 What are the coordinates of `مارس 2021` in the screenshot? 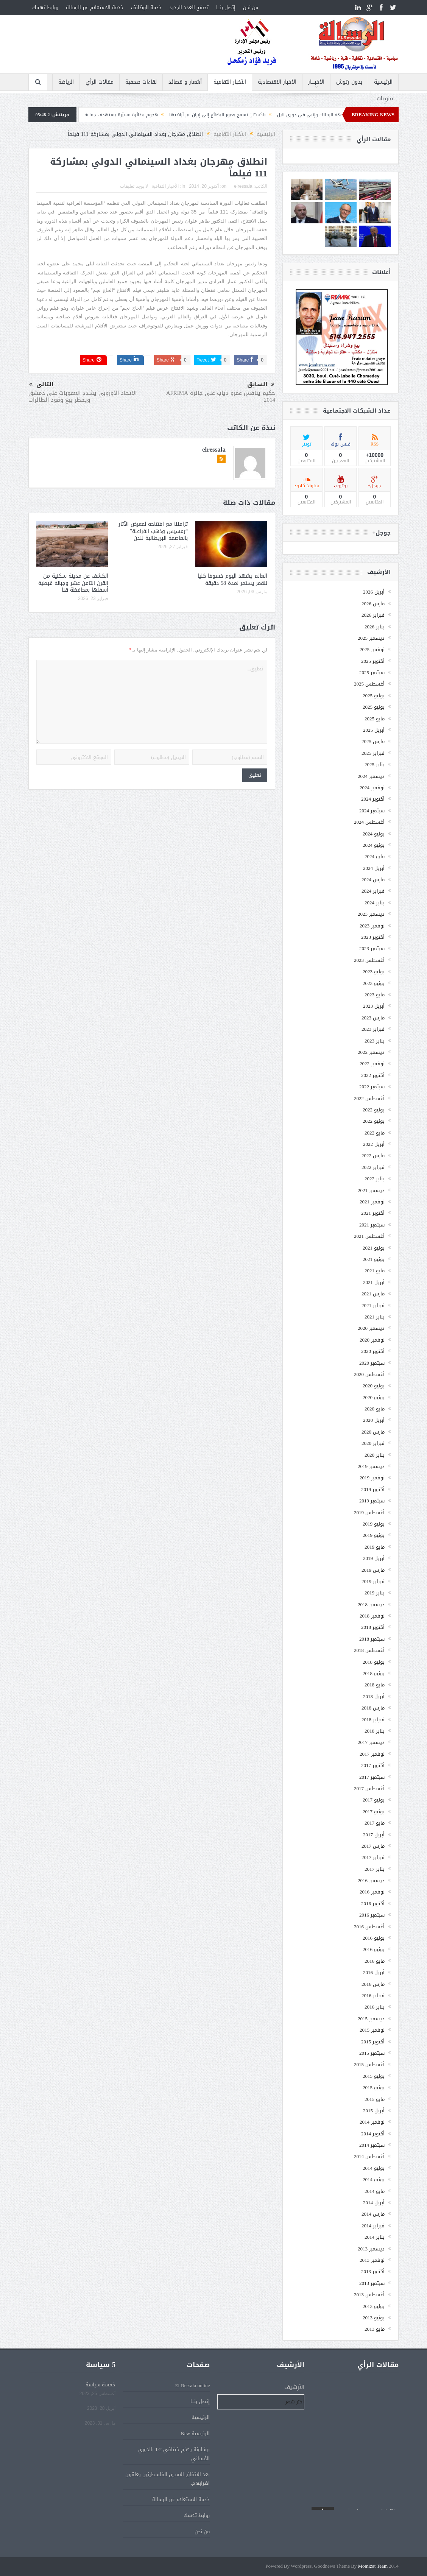 It's located at (373, 1293).